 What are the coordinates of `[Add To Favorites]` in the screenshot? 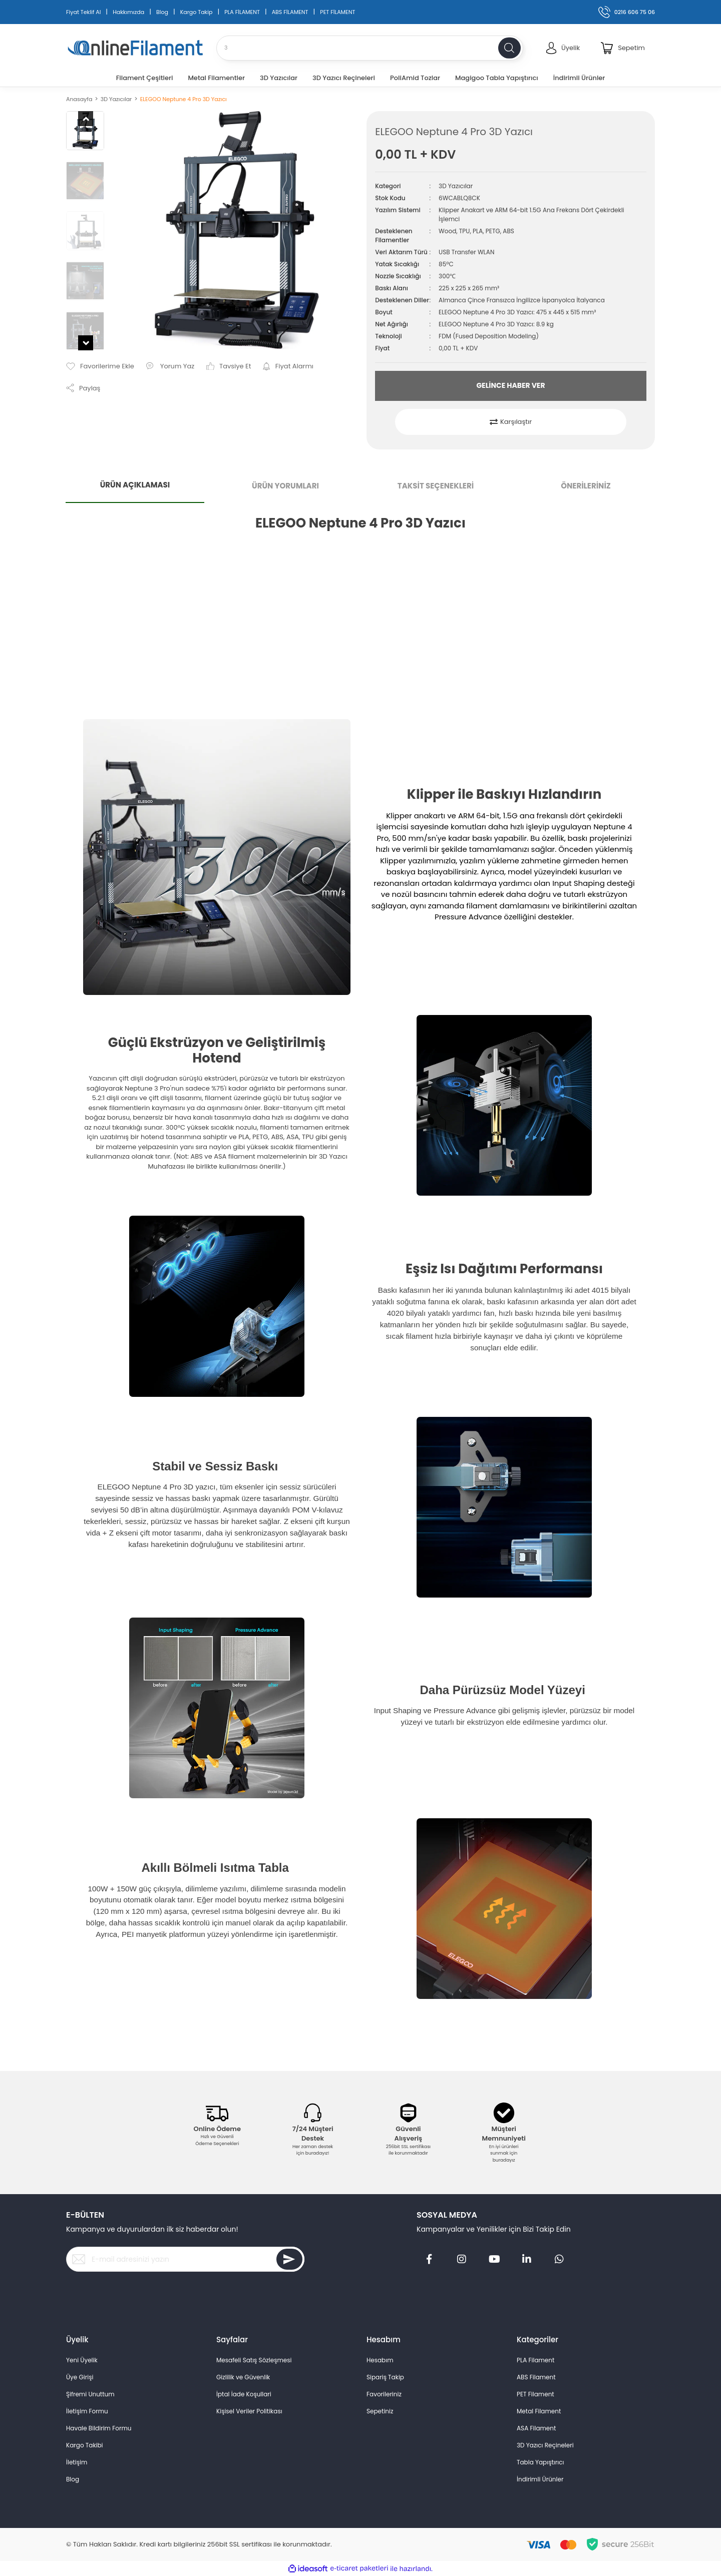 It's located at (100, 366).